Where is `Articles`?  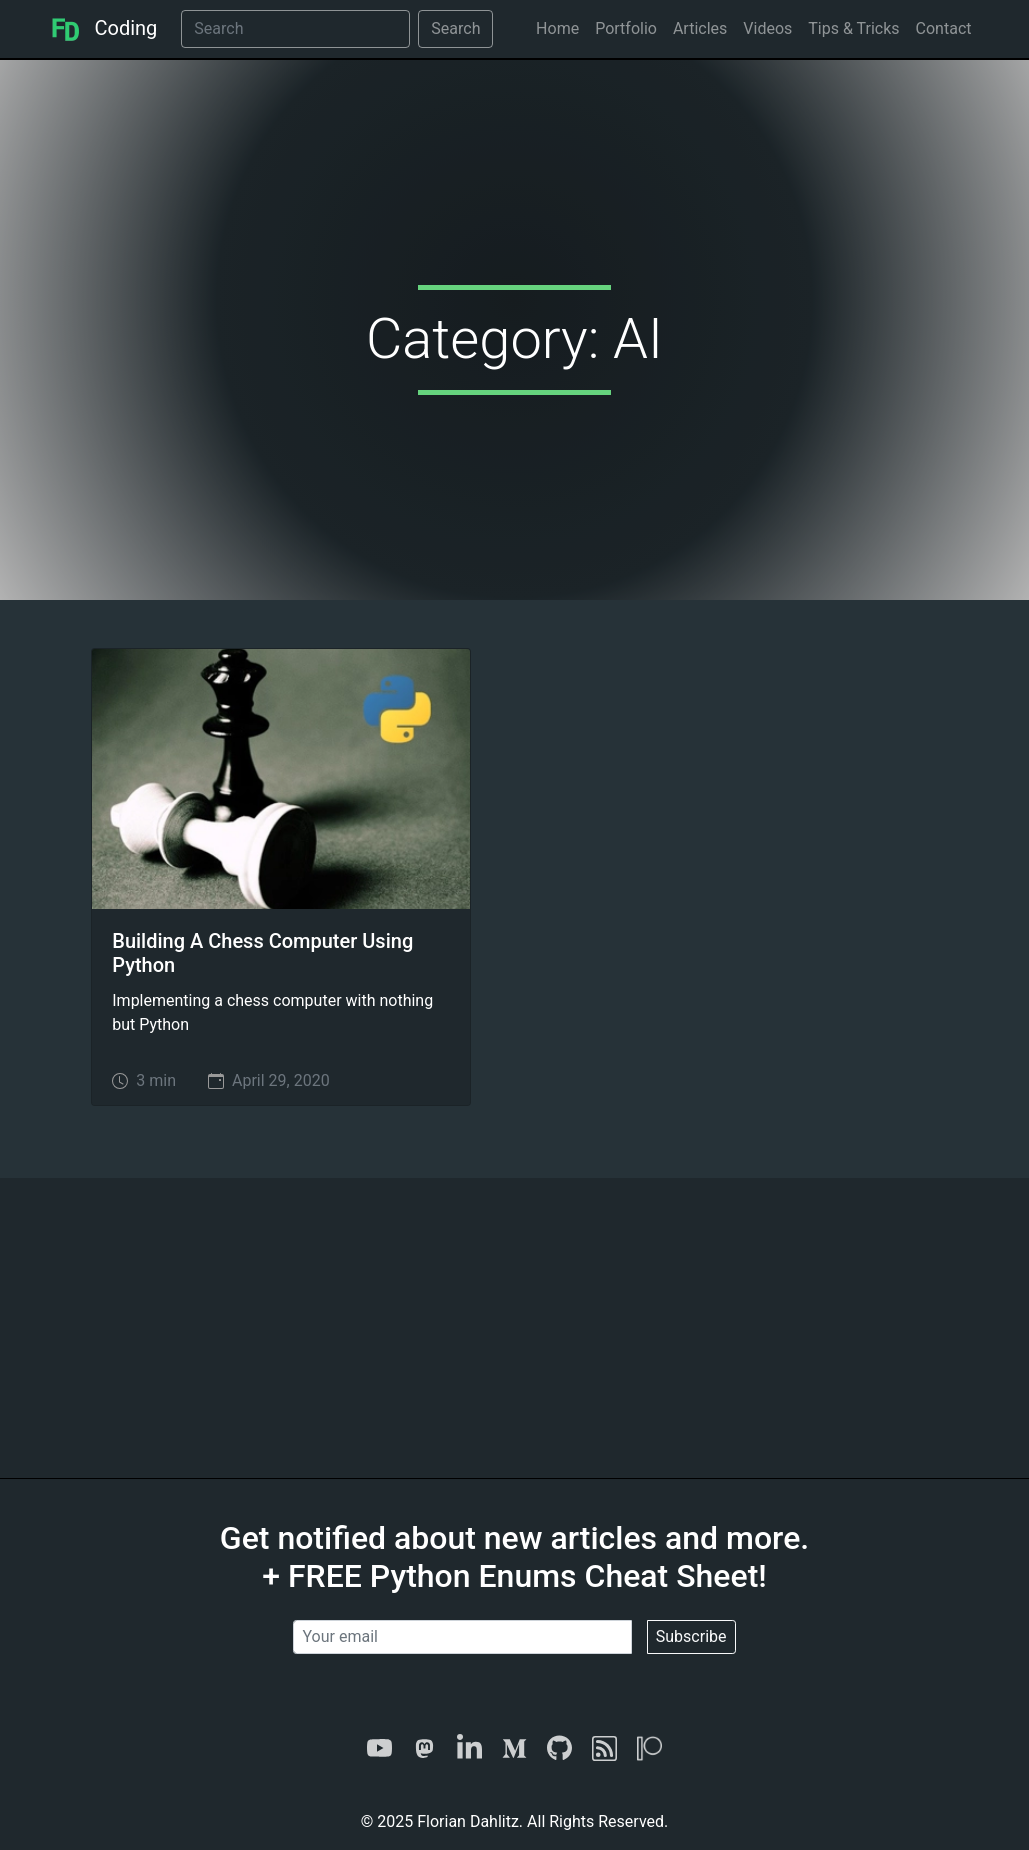 Articles is located at coordinates (700, 28).